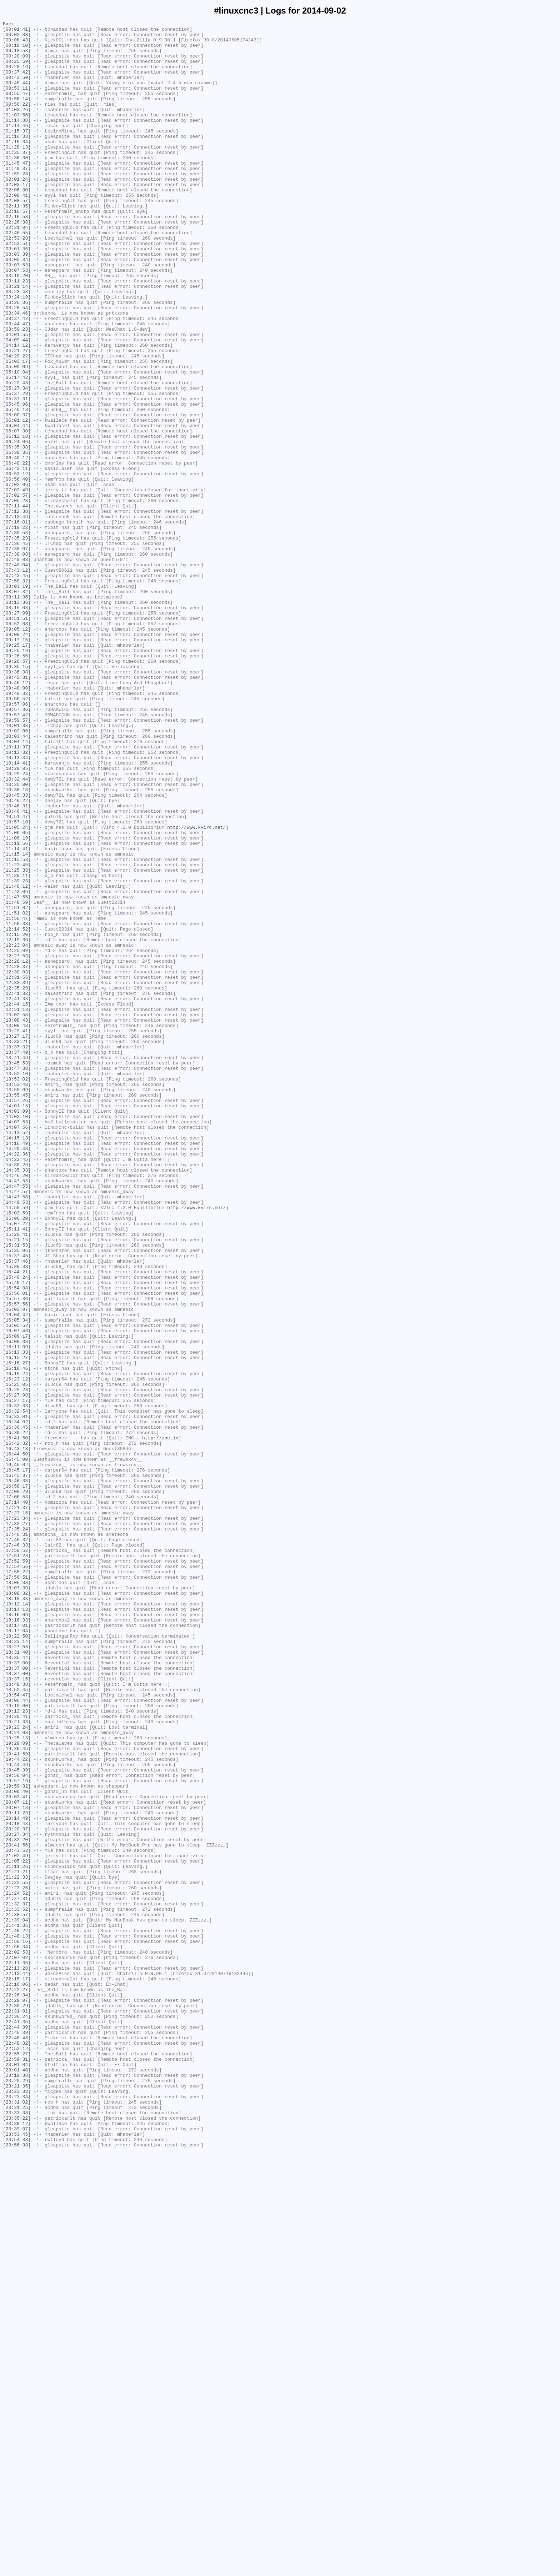  I want to click on [03:07:53], so click(17, 314).